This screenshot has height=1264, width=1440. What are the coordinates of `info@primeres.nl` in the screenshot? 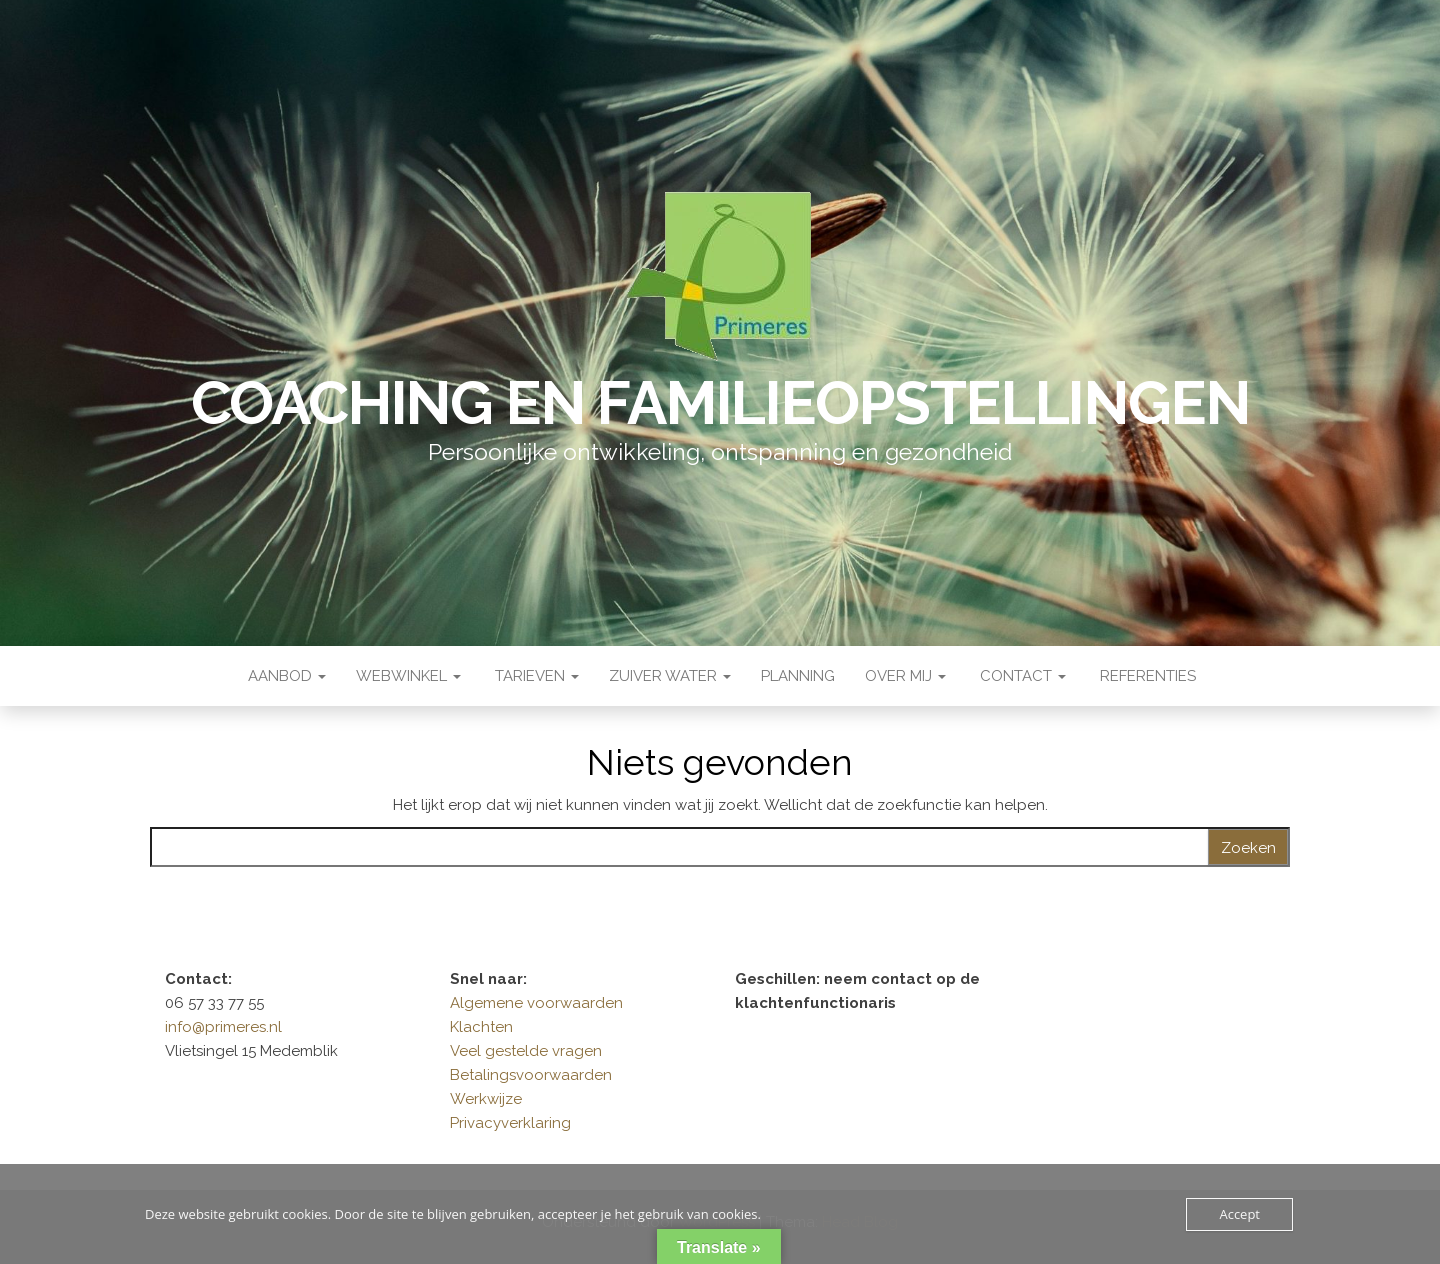 It's located at (223, 1027).